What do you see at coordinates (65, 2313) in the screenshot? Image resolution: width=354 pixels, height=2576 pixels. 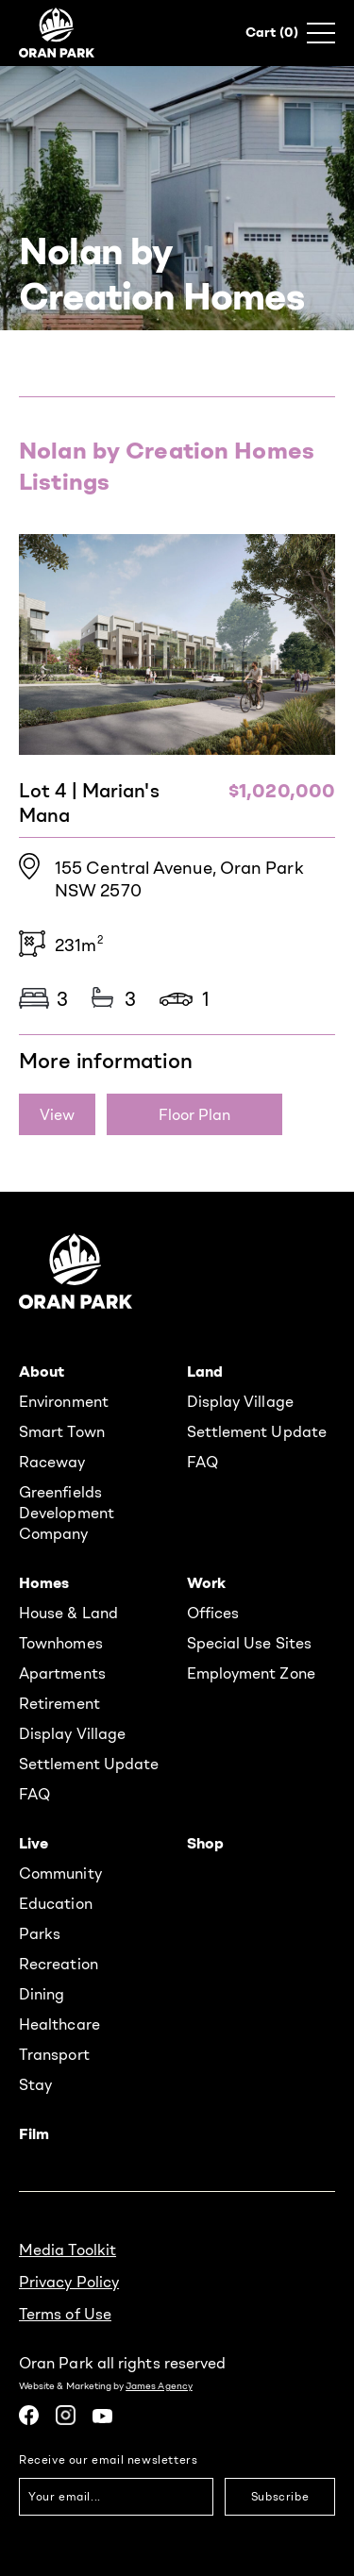 I see `Terms of Use` at bounding box center [65, 2313].